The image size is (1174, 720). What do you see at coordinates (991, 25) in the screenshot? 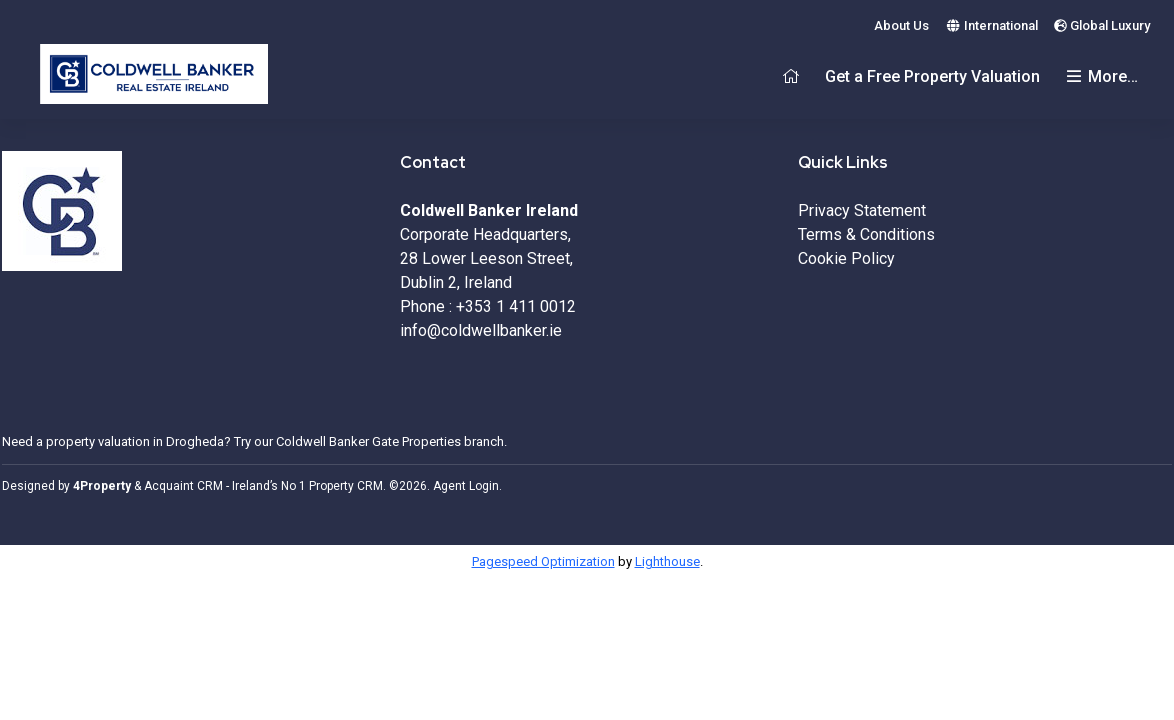
I see `International` at bounding box center [991, 25].